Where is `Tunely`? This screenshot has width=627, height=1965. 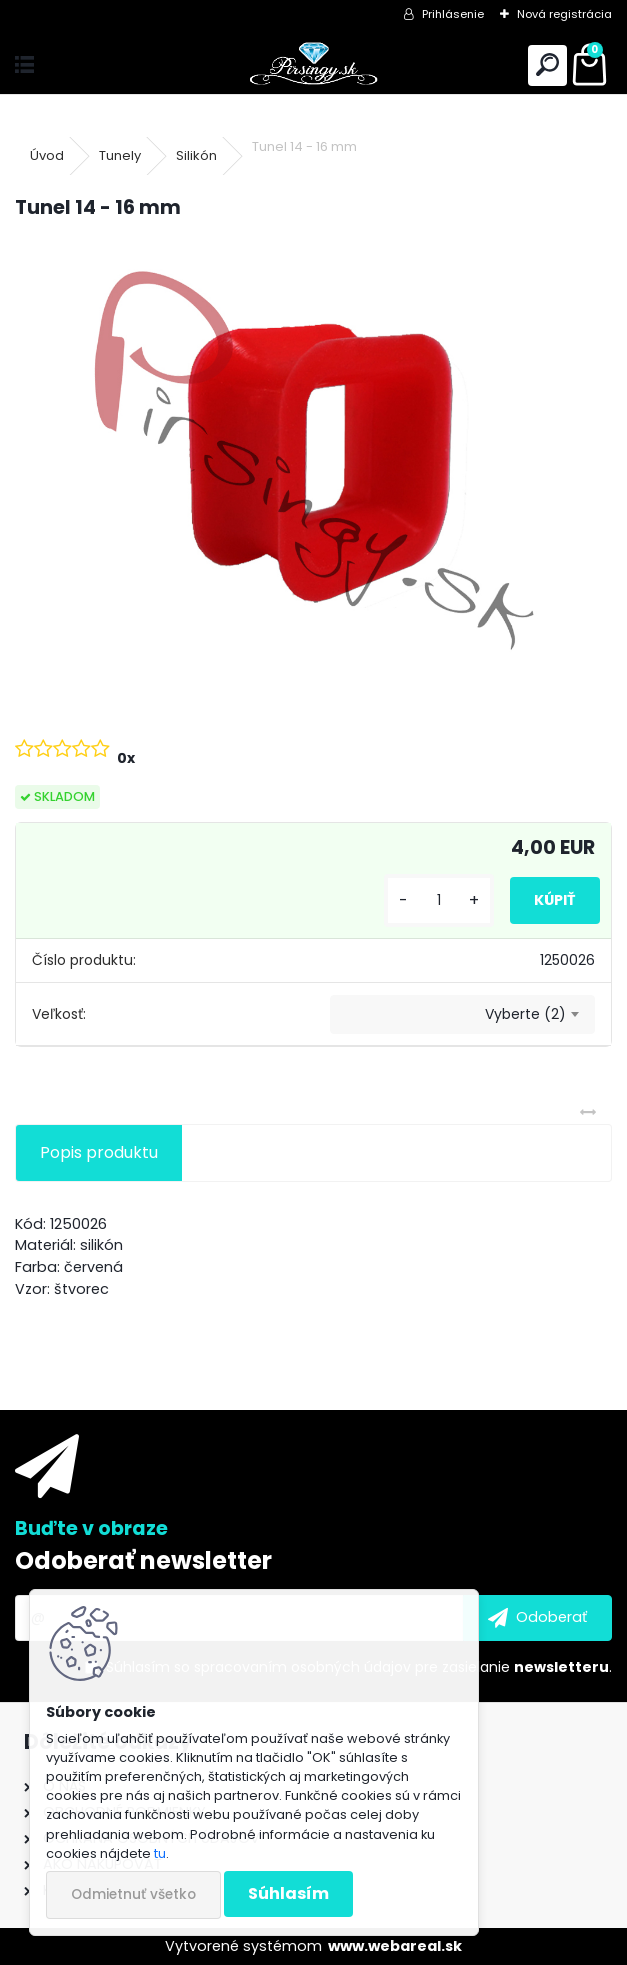
Tunely is located at coordinates (120, 155).